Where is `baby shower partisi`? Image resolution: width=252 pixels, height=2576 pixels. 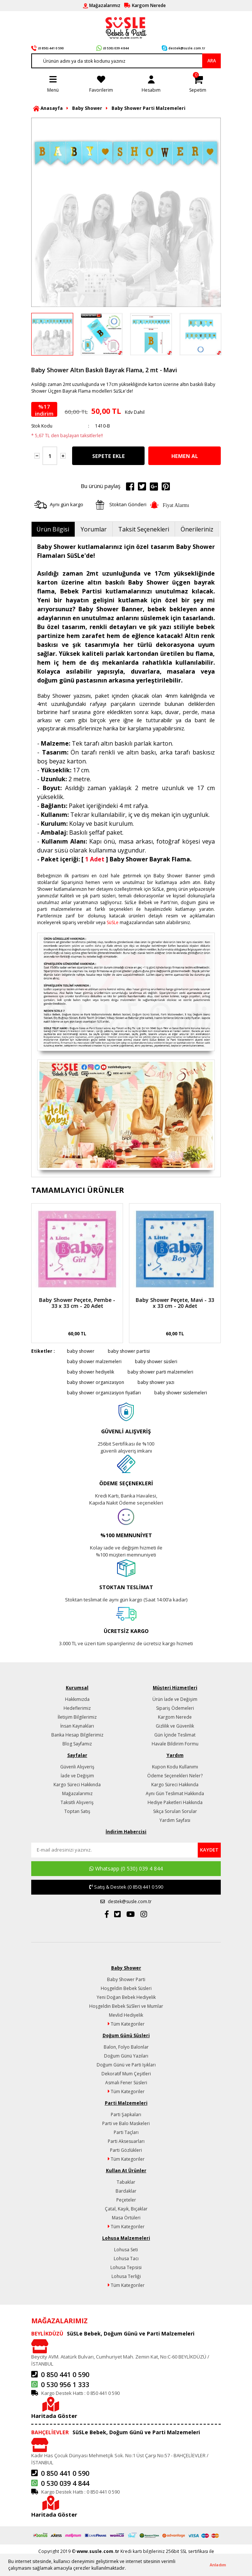 baby shower partisi is located at coordinates (129, 1351).